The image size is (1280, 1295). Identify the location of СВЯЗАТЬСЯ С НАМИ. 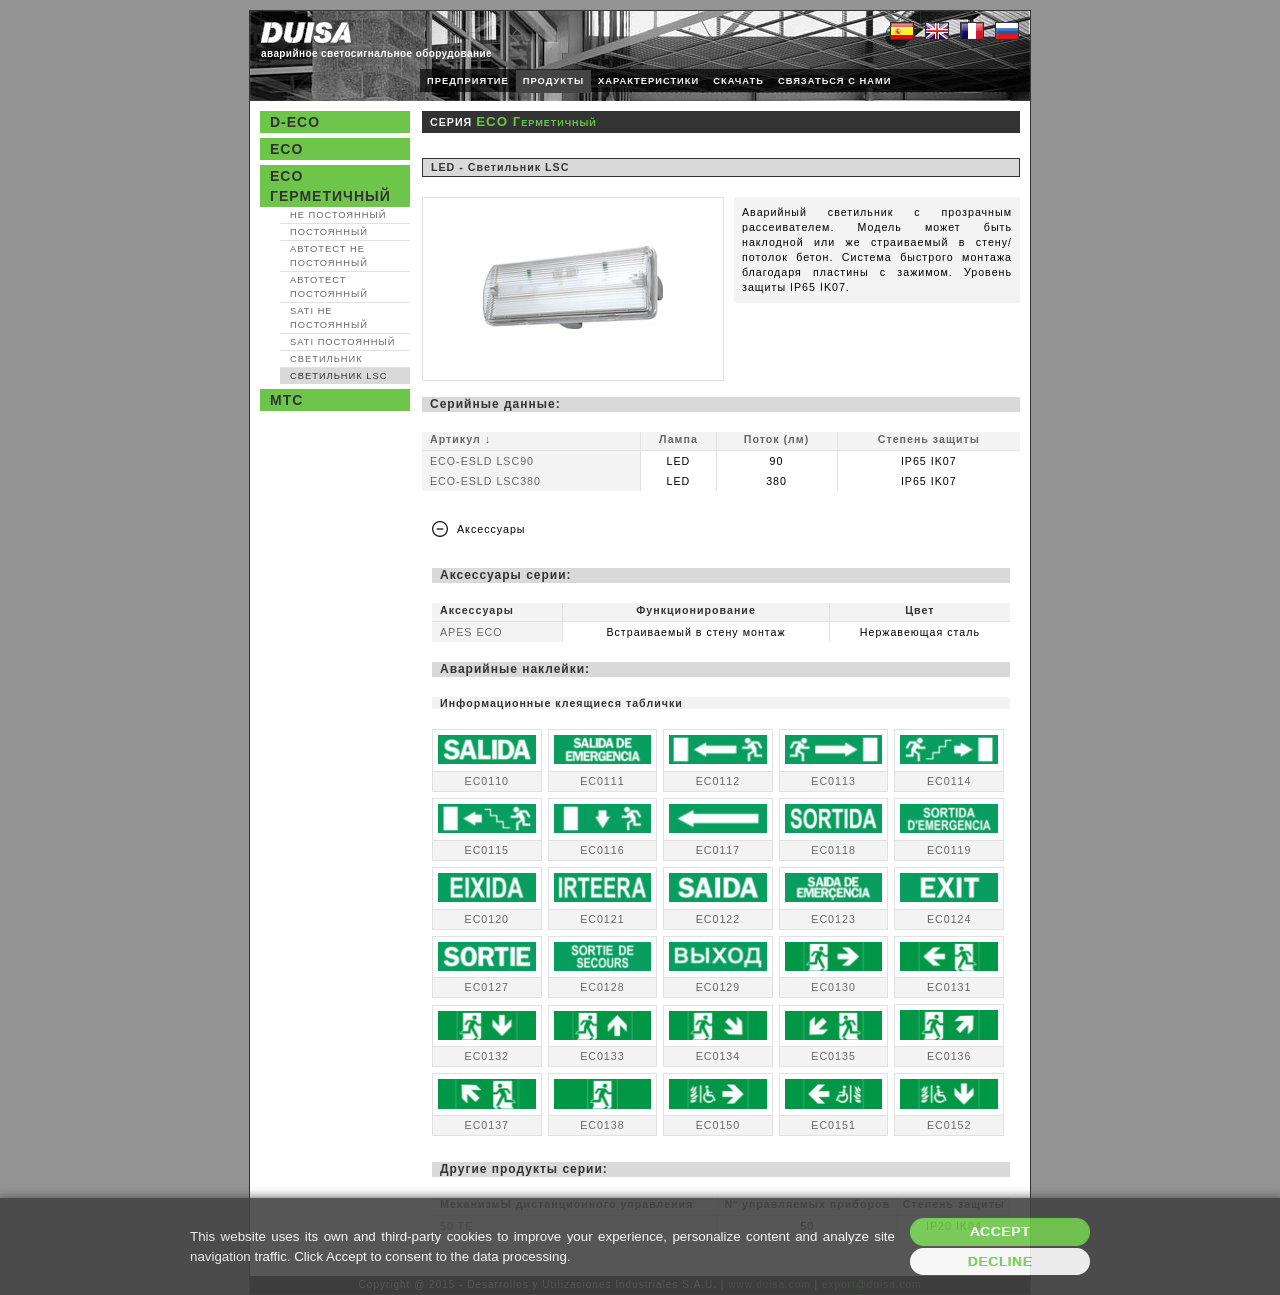
(835, 81).